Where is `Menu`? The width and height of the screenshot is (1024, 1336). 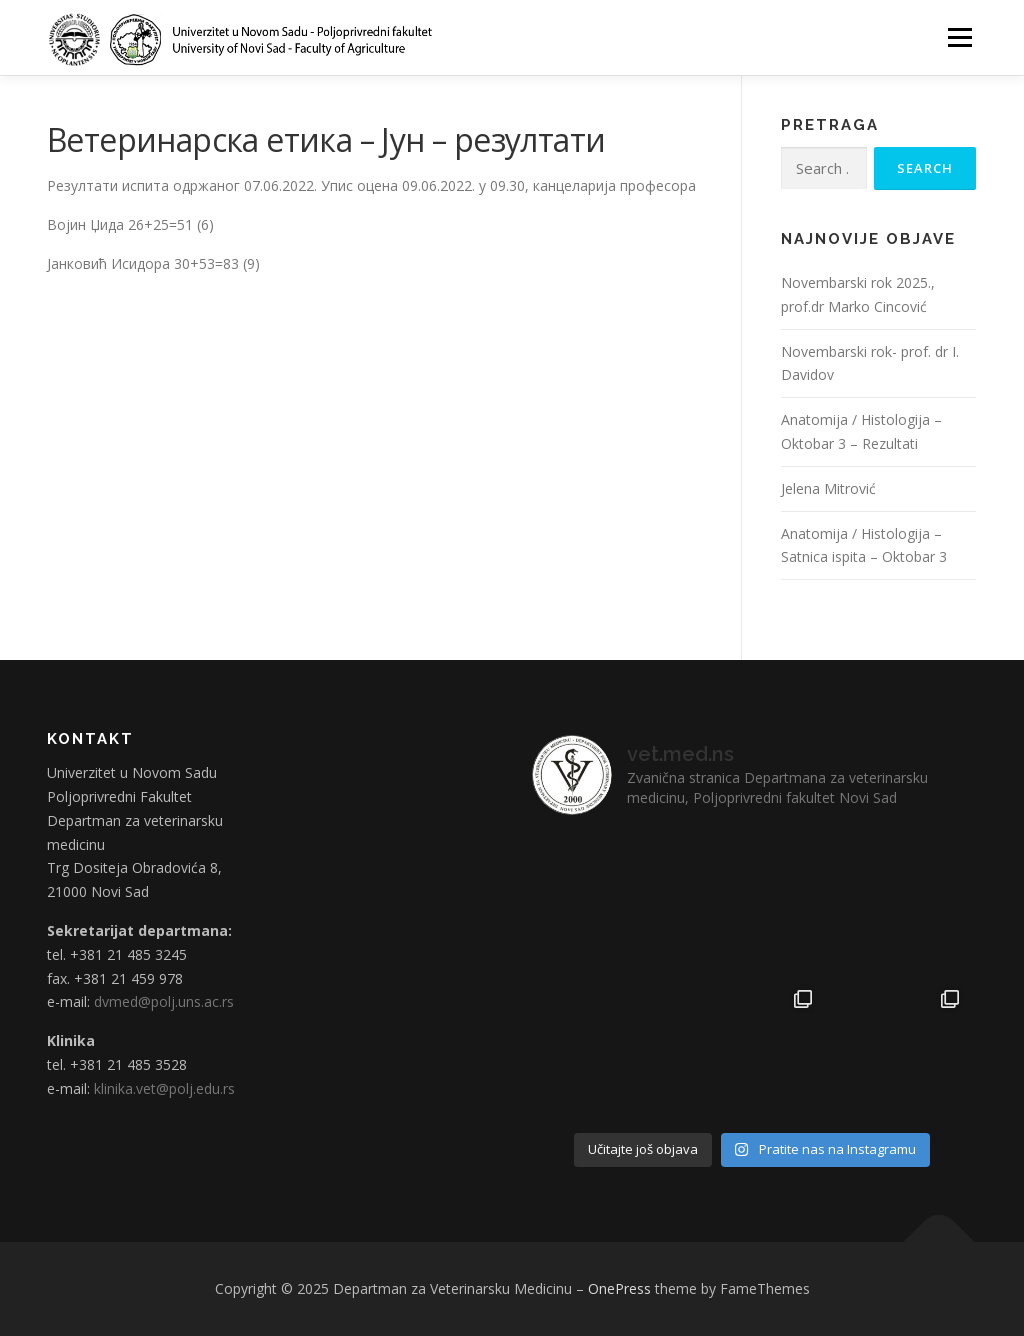
Menu is located at coordinates (959, 37).